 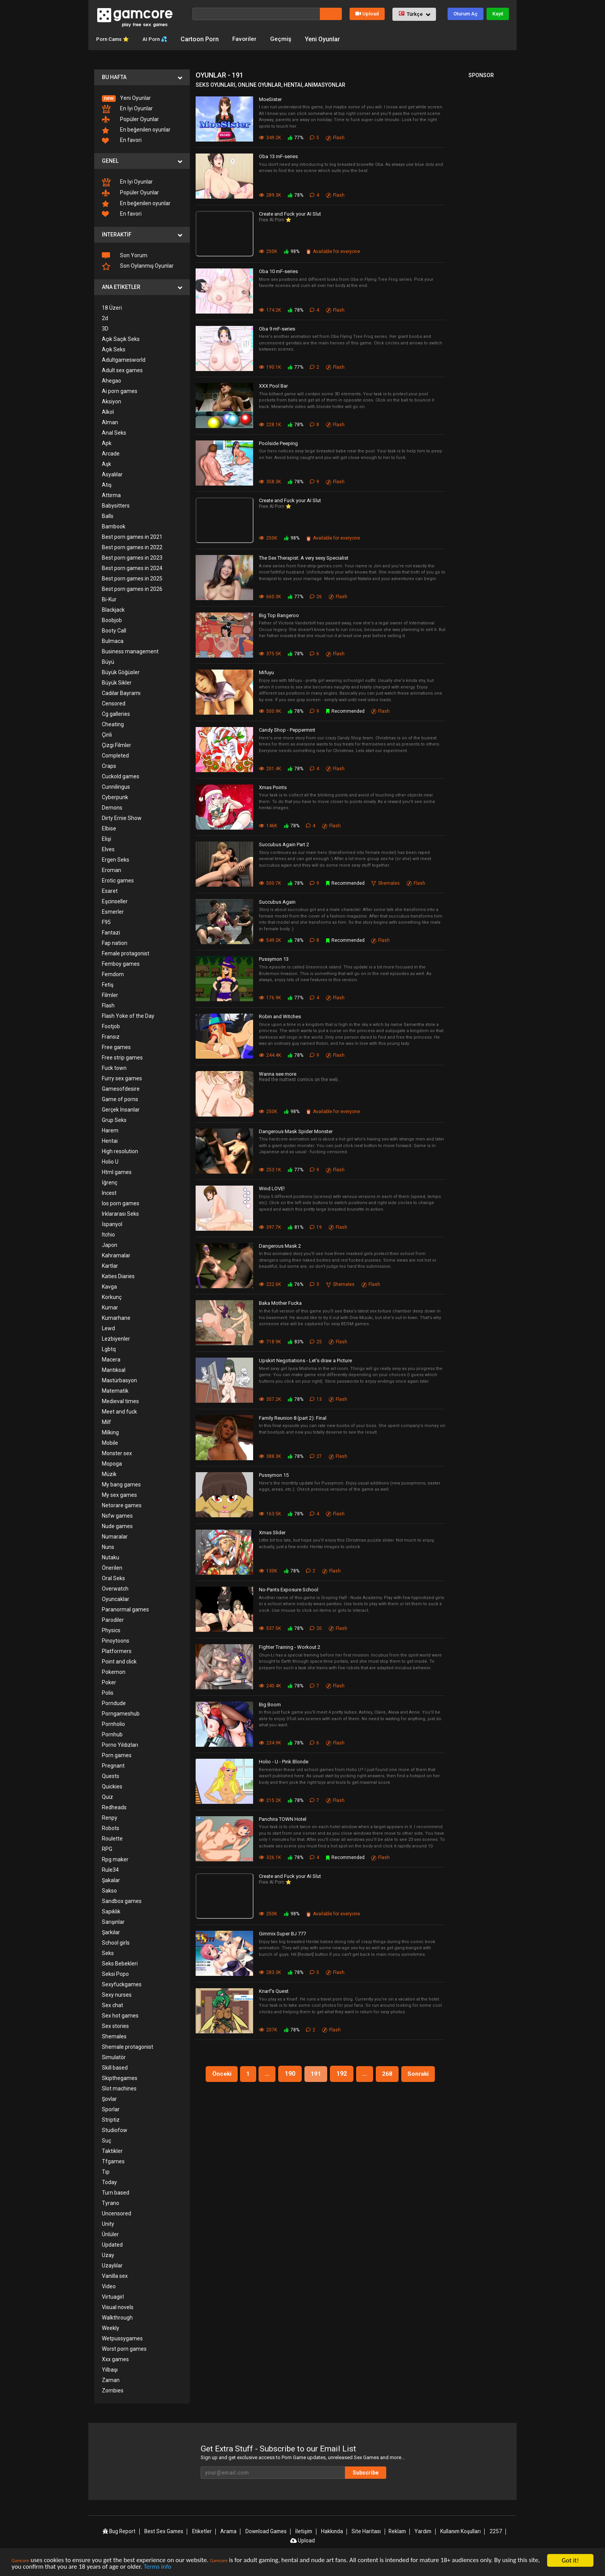 What do you see at coordinates (115, 1973) in the screenshot?
I see `Seksi Popo` at bounding box center [115, 1973].